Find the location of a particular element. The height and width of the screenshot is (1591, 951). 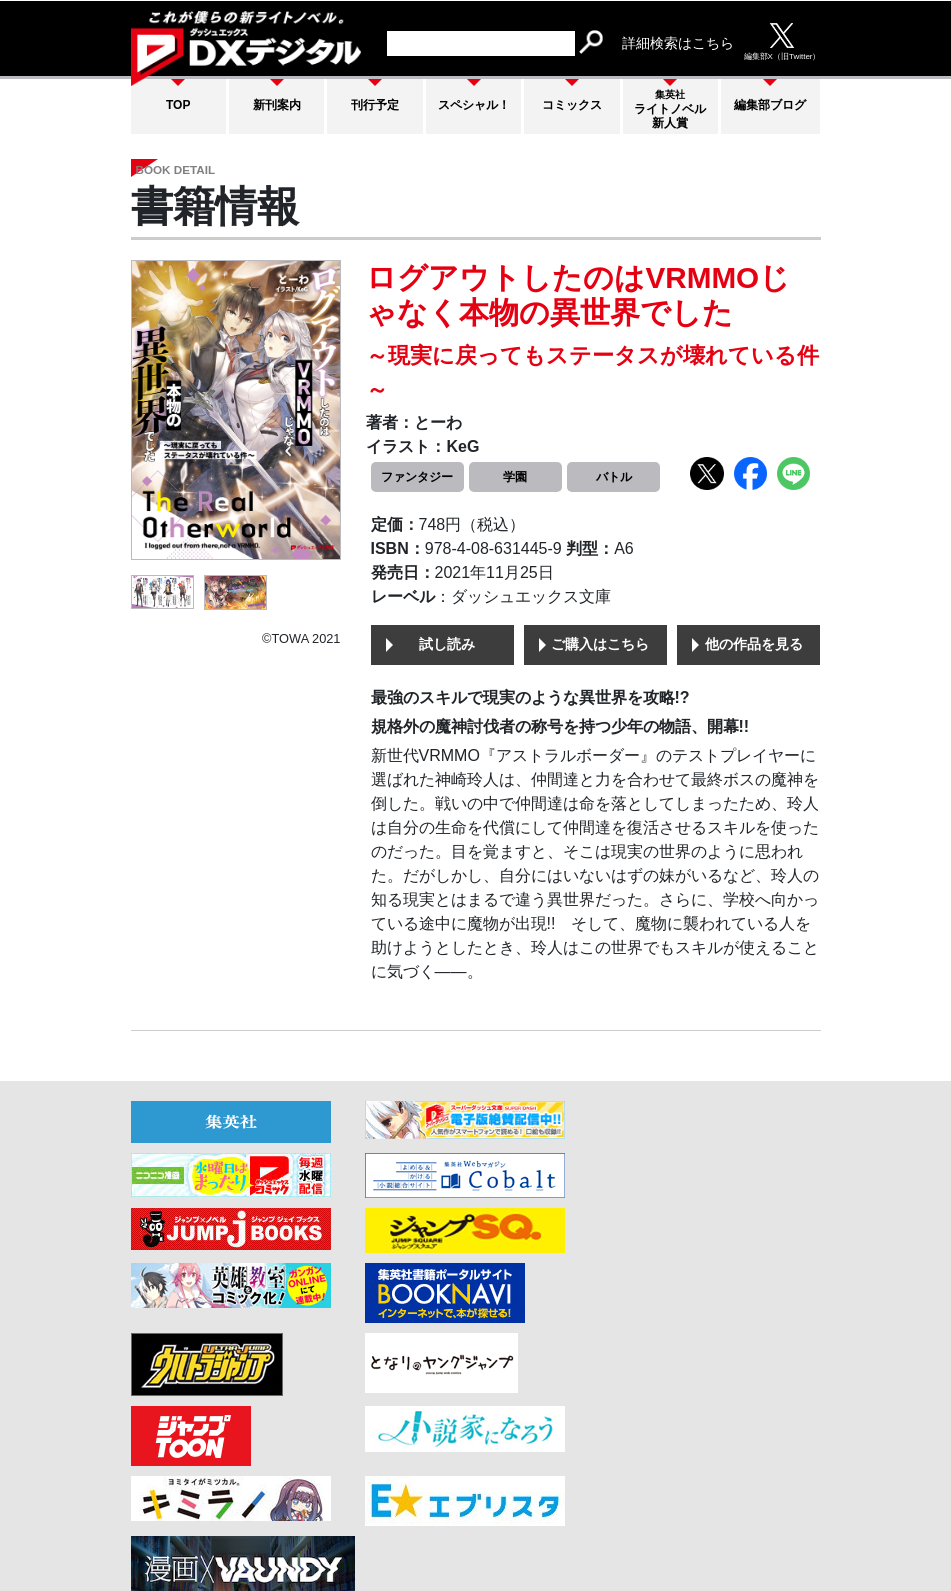

TOP is located at coordinates (178, 104).